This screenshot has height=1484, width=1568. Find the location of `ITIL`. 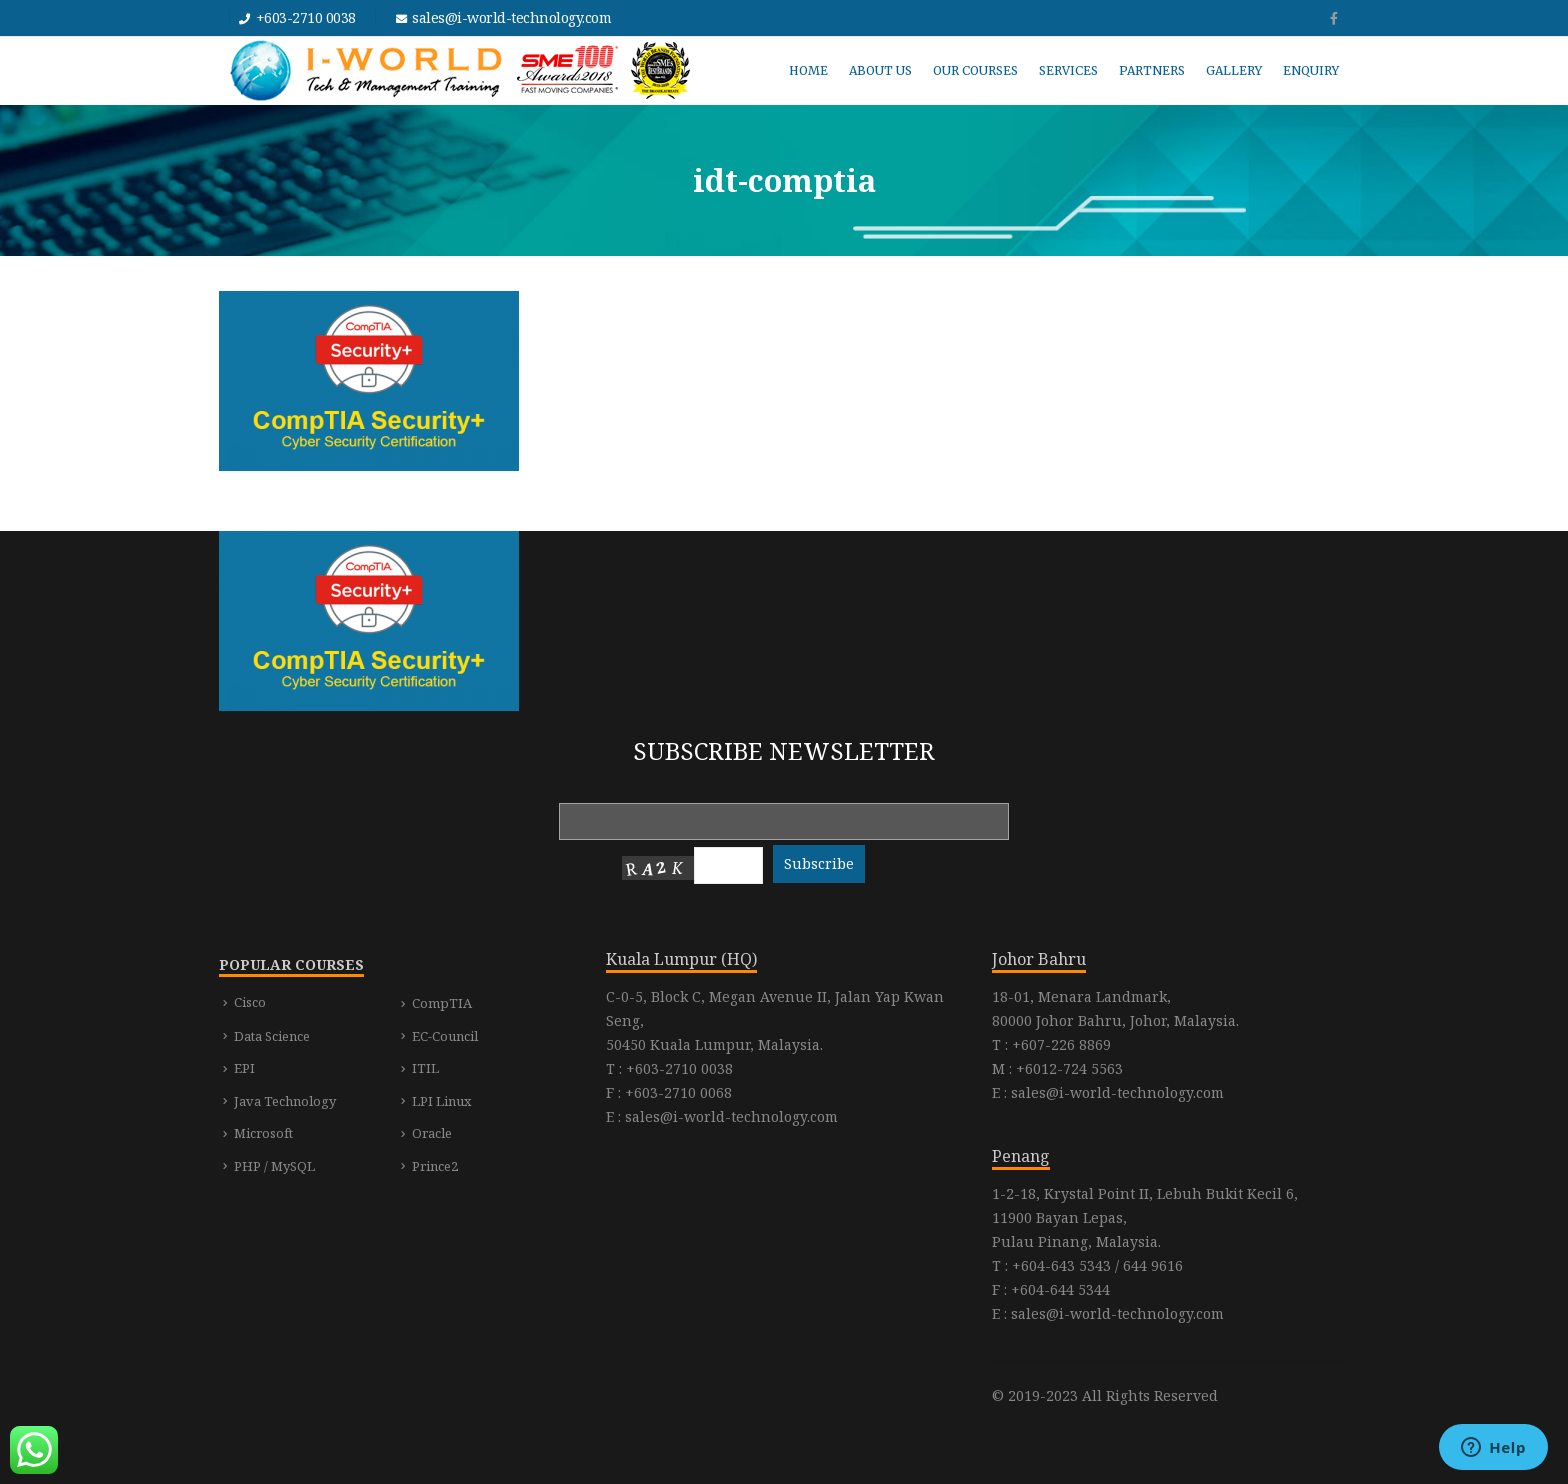

ITIL is located at coordinates (425, 1068).